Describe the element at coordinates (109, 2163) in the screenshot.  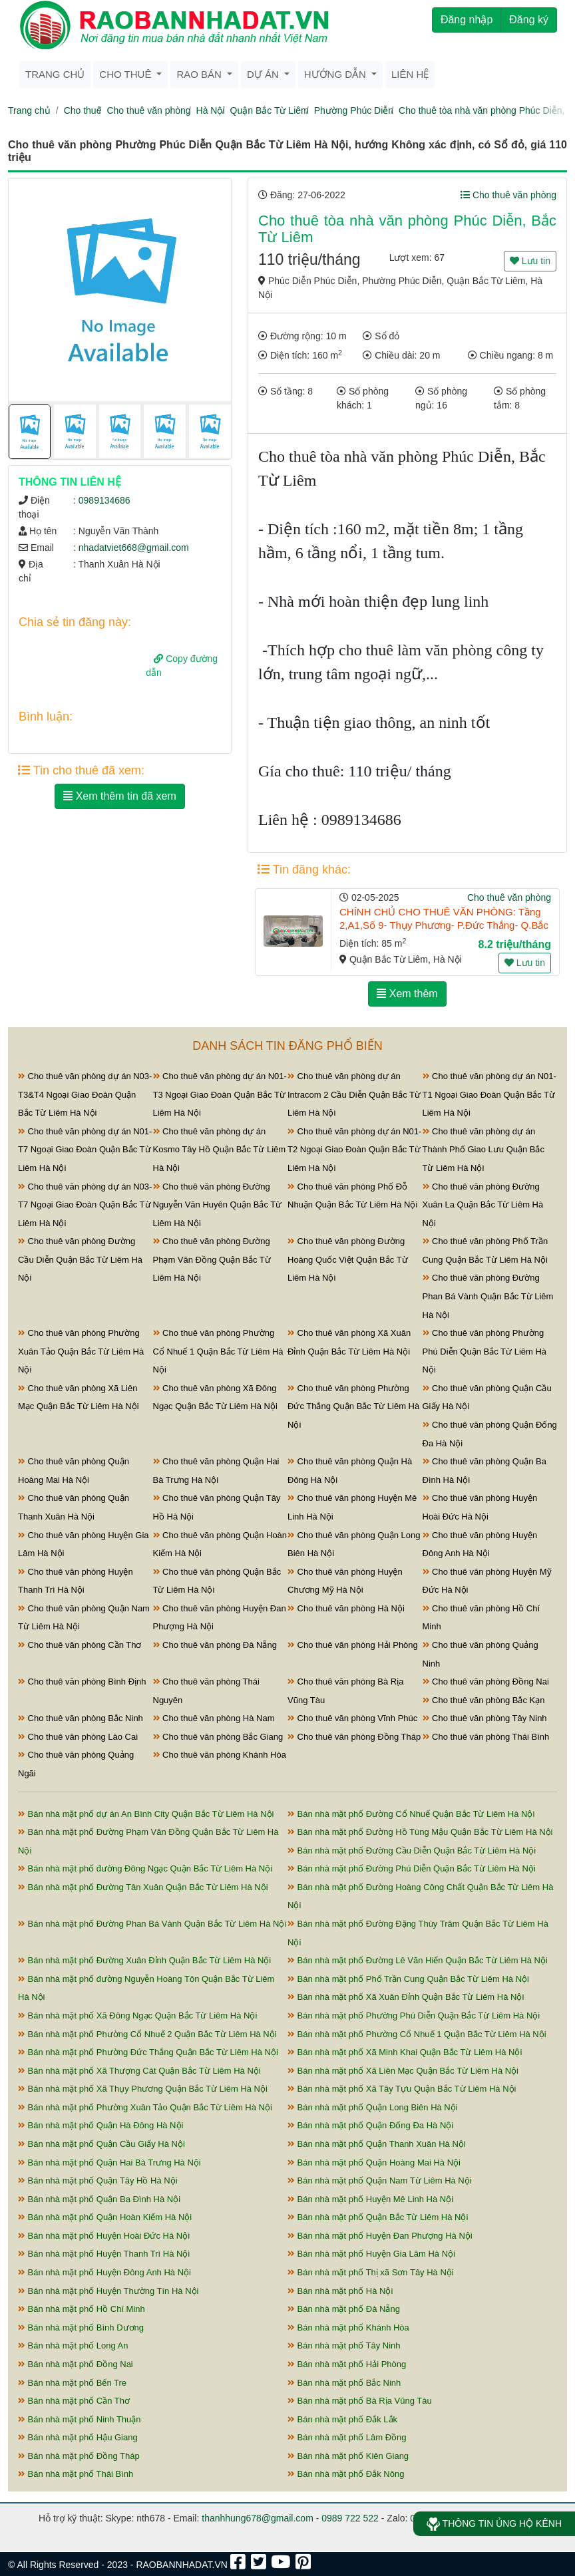
I see `Bán nhà mặt phố Quận Hai Bà Trưng Hà Nội` at that location.